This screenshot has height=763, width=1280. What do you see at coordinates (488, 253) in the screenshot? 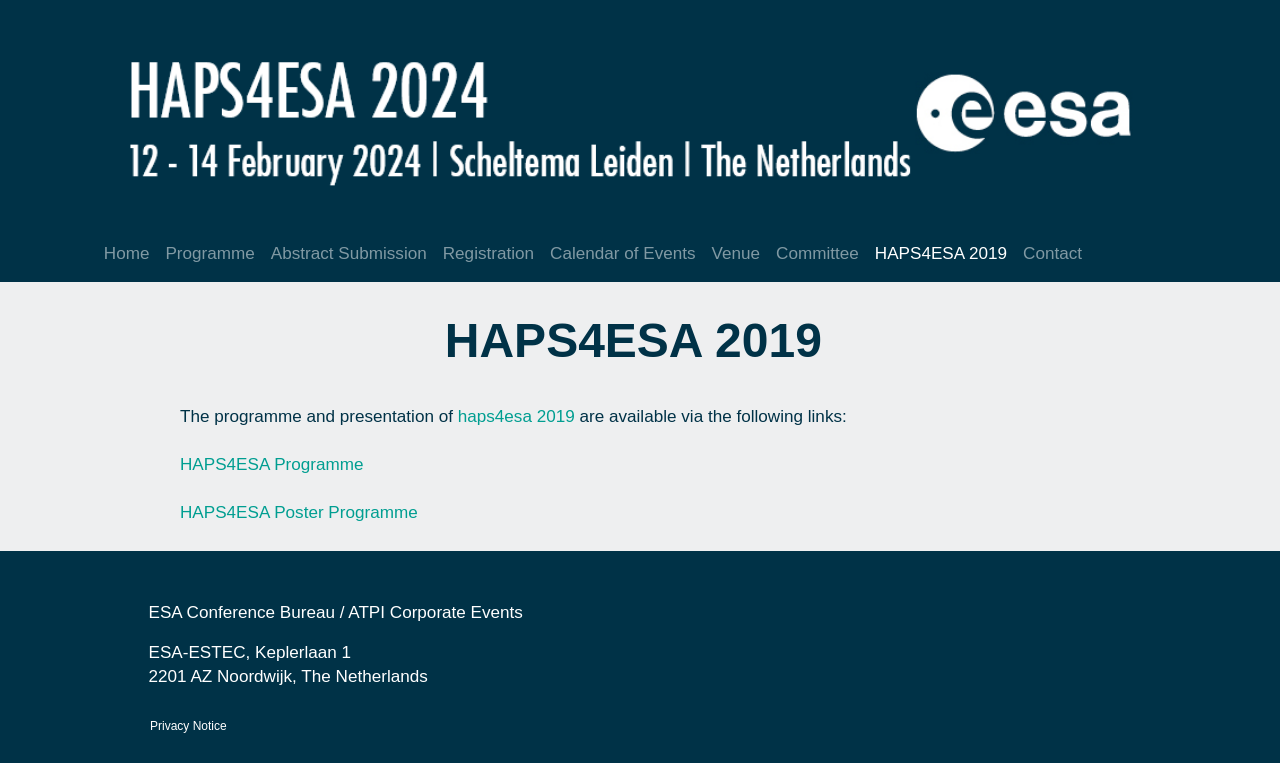
I see `Registration` at bounding box center [488, 253].